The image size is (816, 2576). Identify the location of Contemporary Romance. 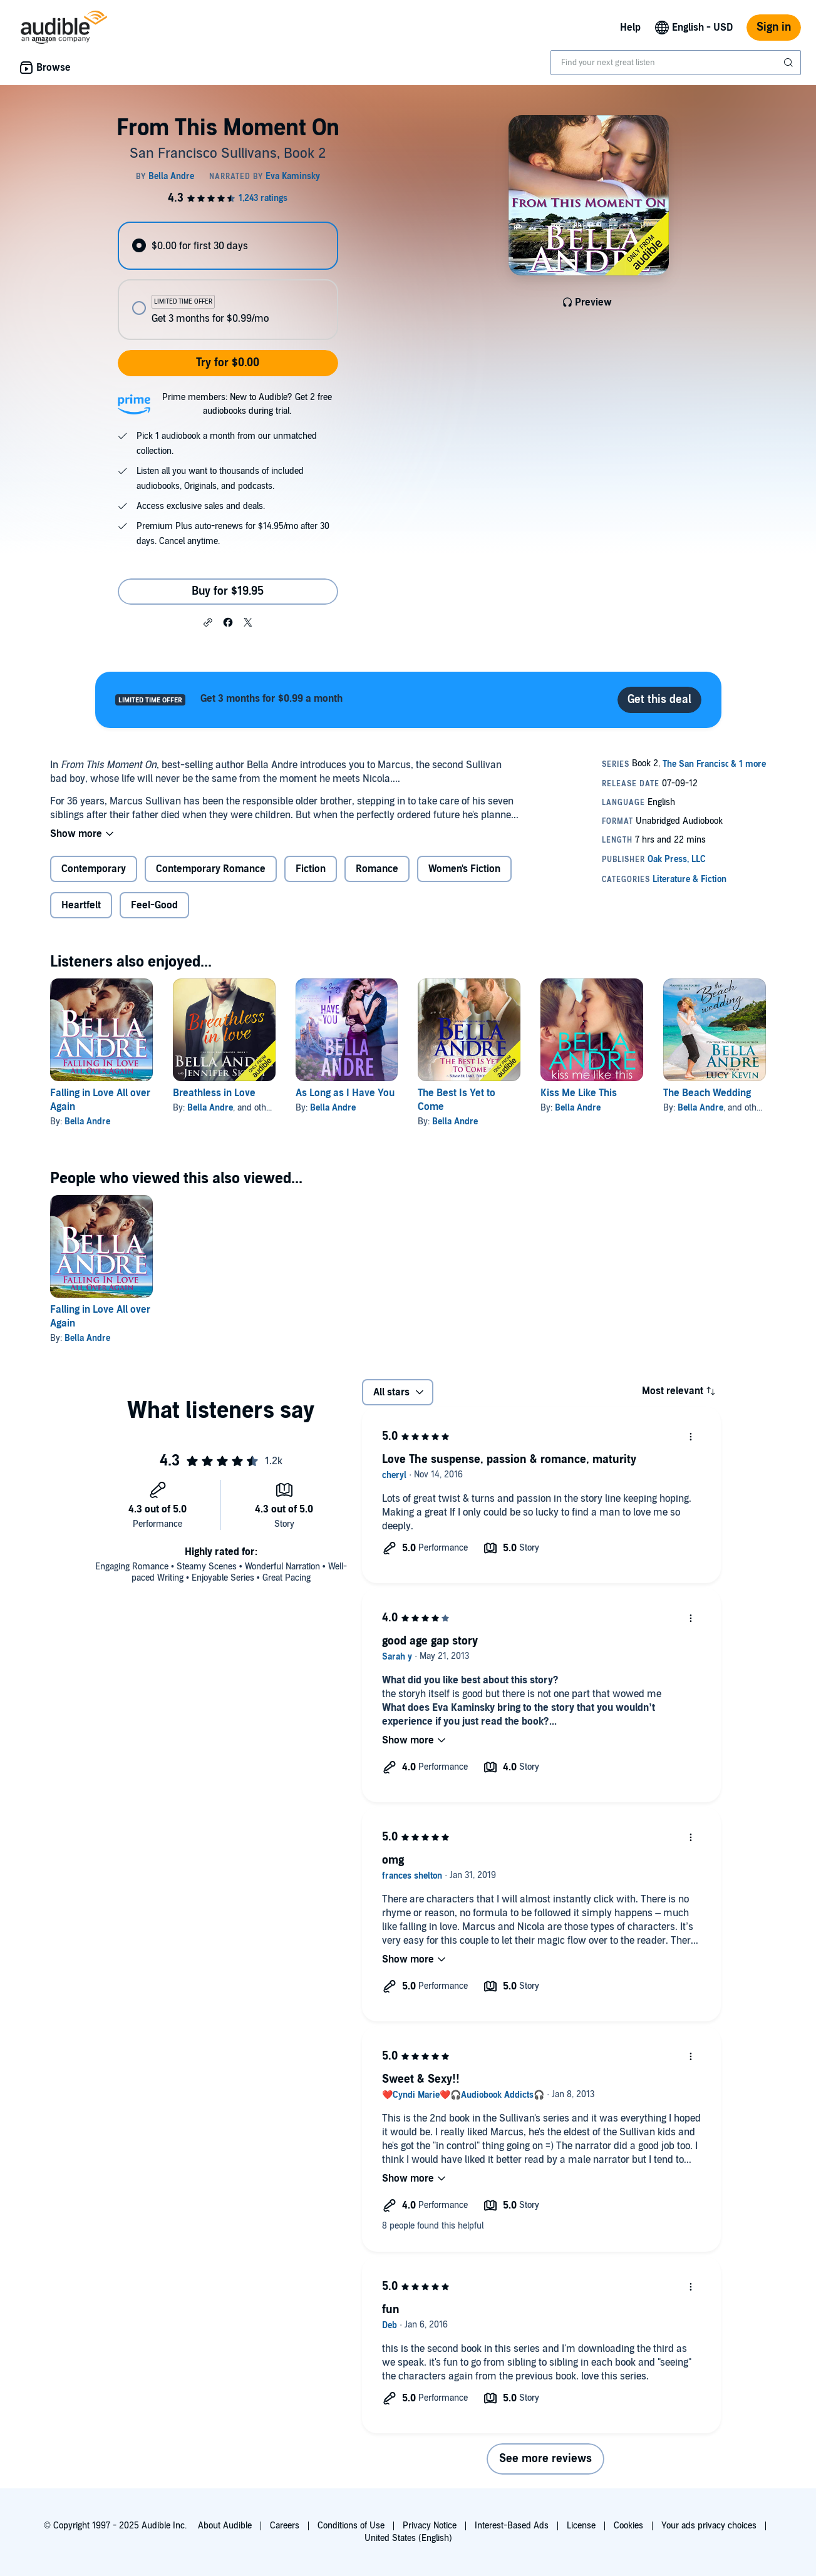
(211, 869).